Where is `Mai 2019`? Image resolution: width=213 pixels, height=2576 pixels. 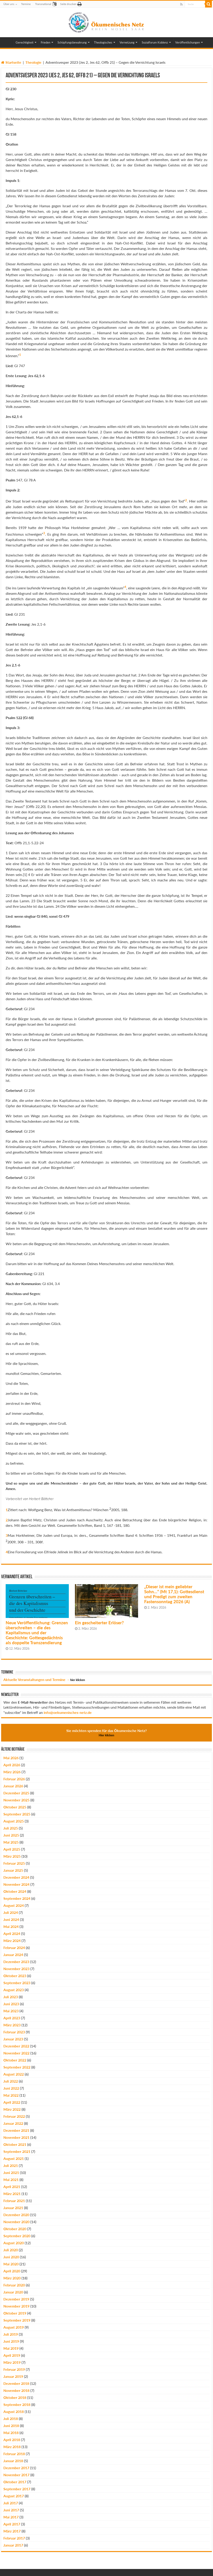 Mai 2019 is located at coordinates (11, 2348).